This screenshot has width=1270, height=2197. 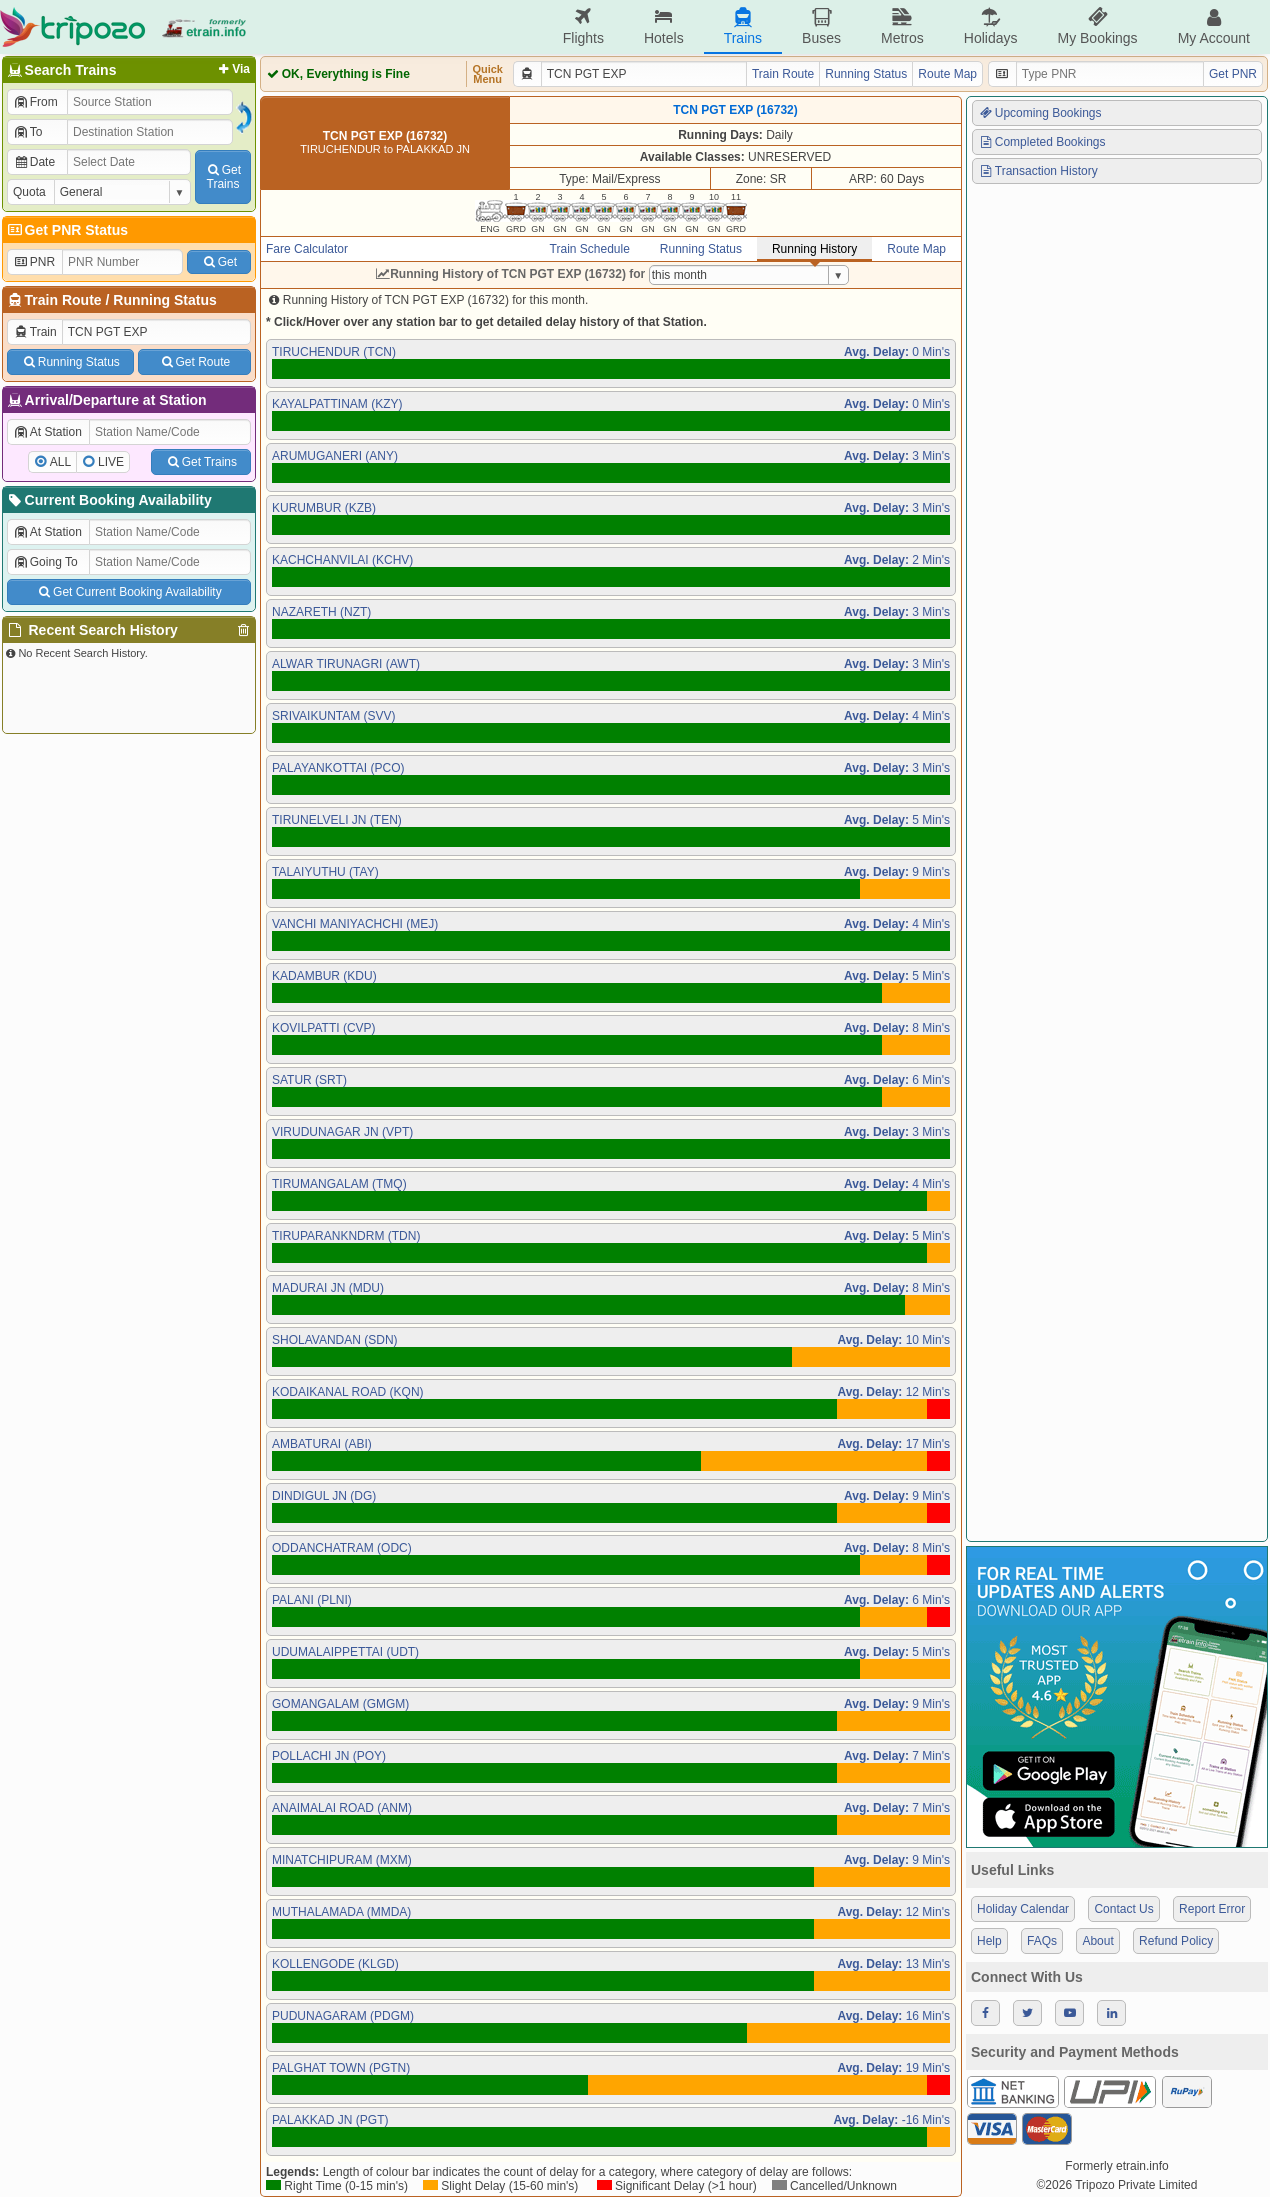 I want to click on Fare Calculator, so click(x=307, y=249).